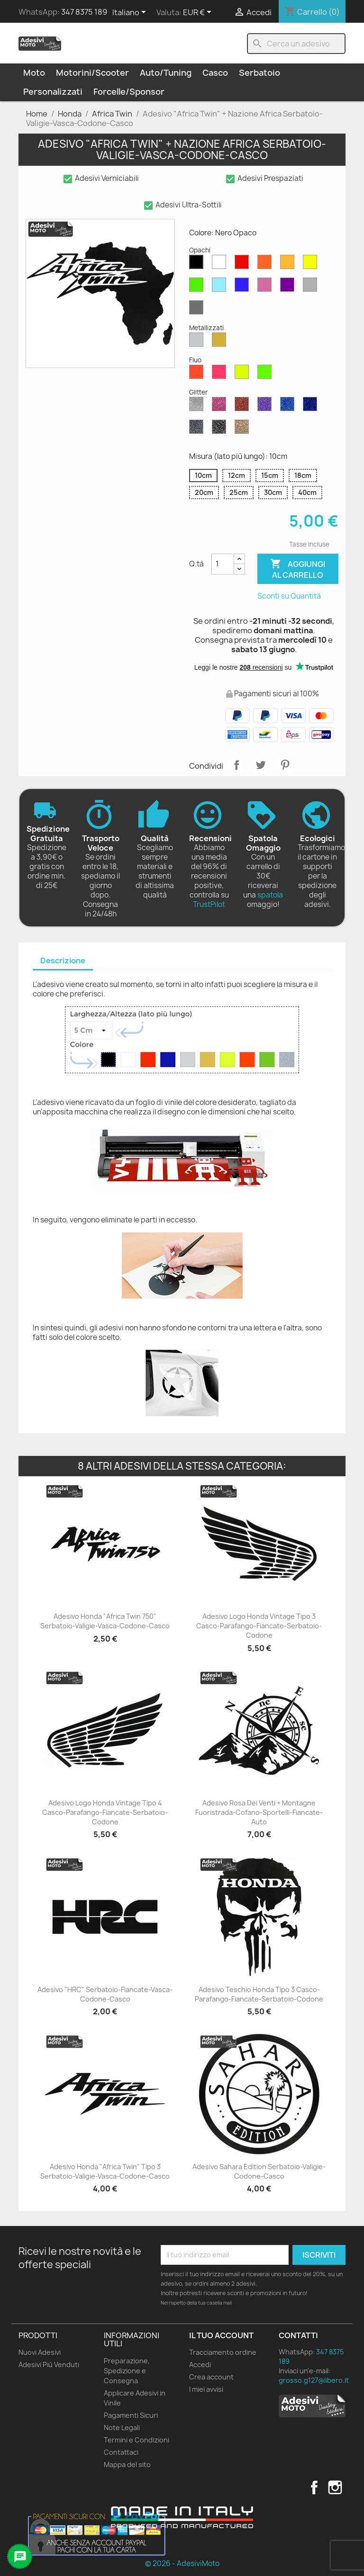 This screenshot has width=364, height=2576. Describe the element at coordinates (211, 2376) in the screenshot. I see `Crea account` at that location.